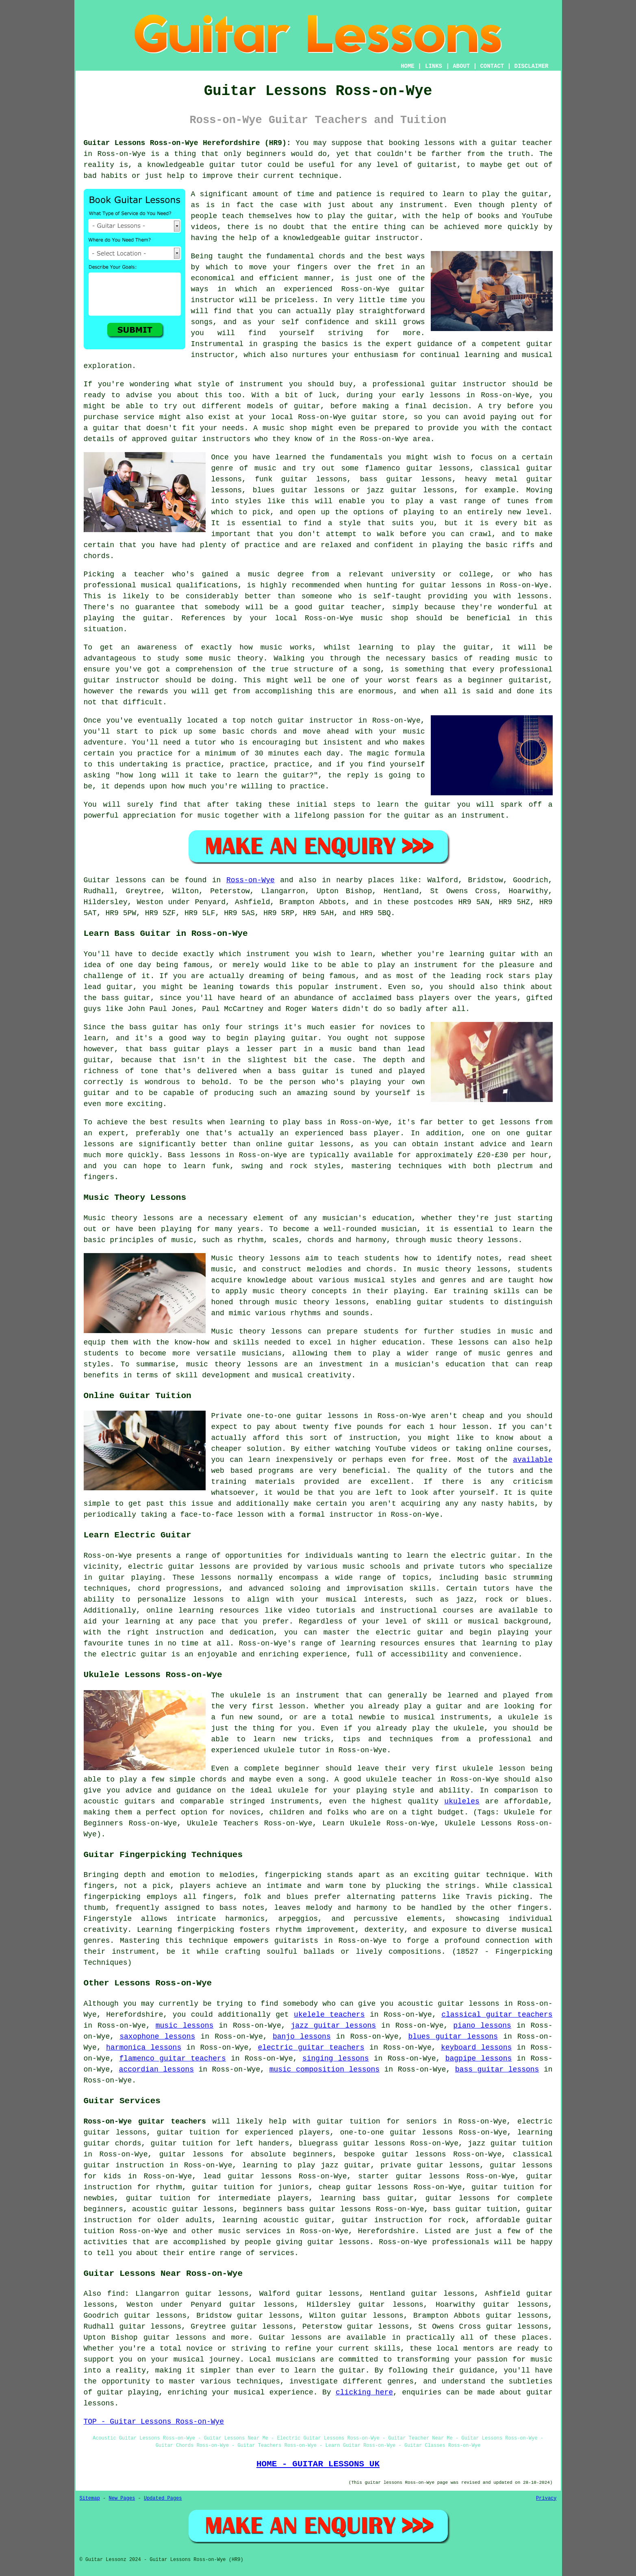 This screenshot has height=2576, width=636. I want to click on music services, so click(250, 2231).